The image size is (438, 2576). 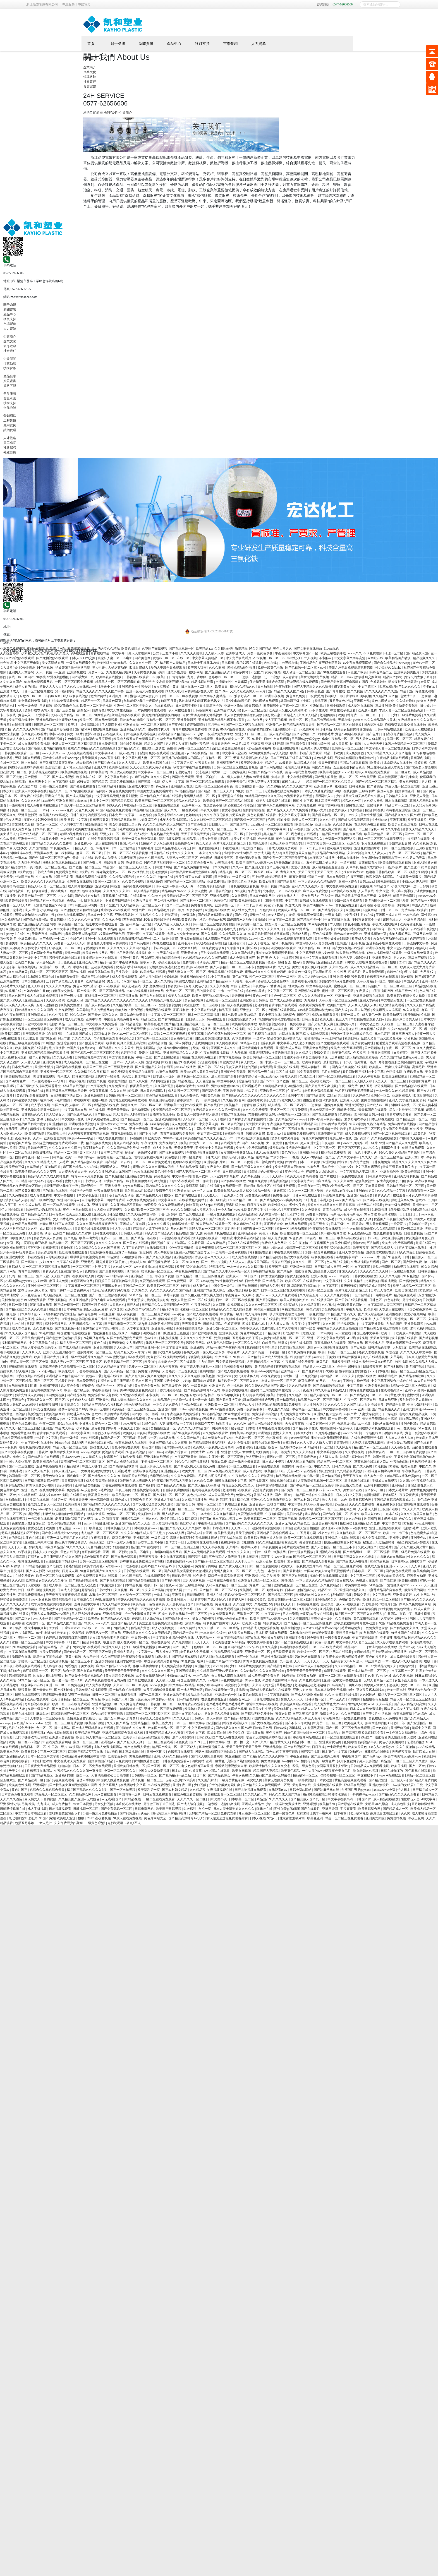 I want to click on 久久精品网, so click(x=227, y=934).